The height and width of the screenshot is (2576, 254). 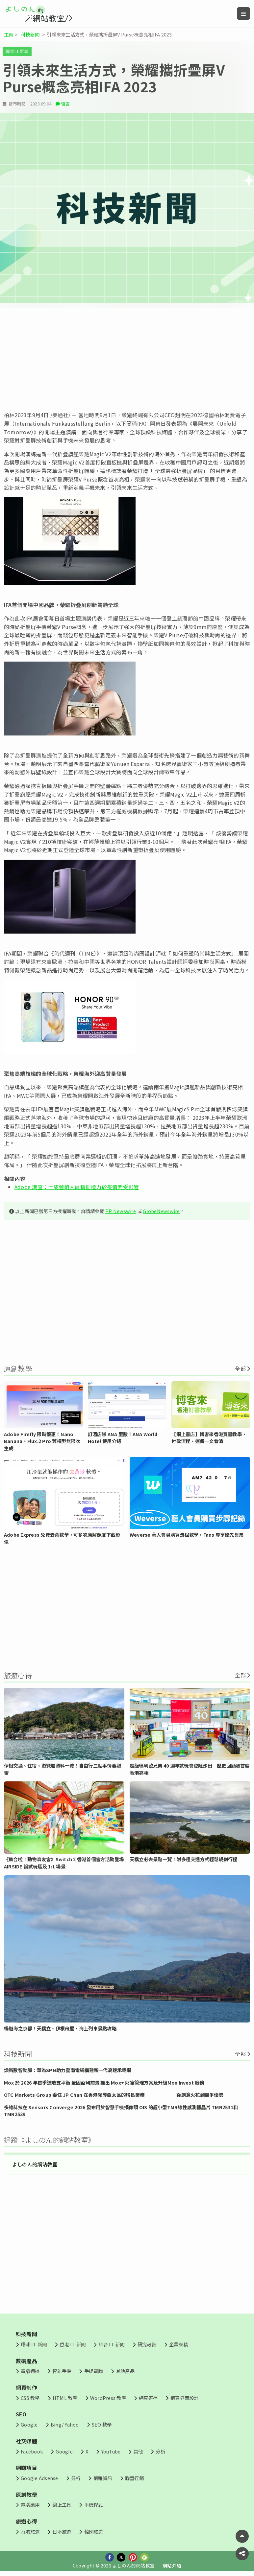 What do you see at coordinates (26, 2468) in the screenshot?
I see `網賺項目` at bounding box center [26, 2468].